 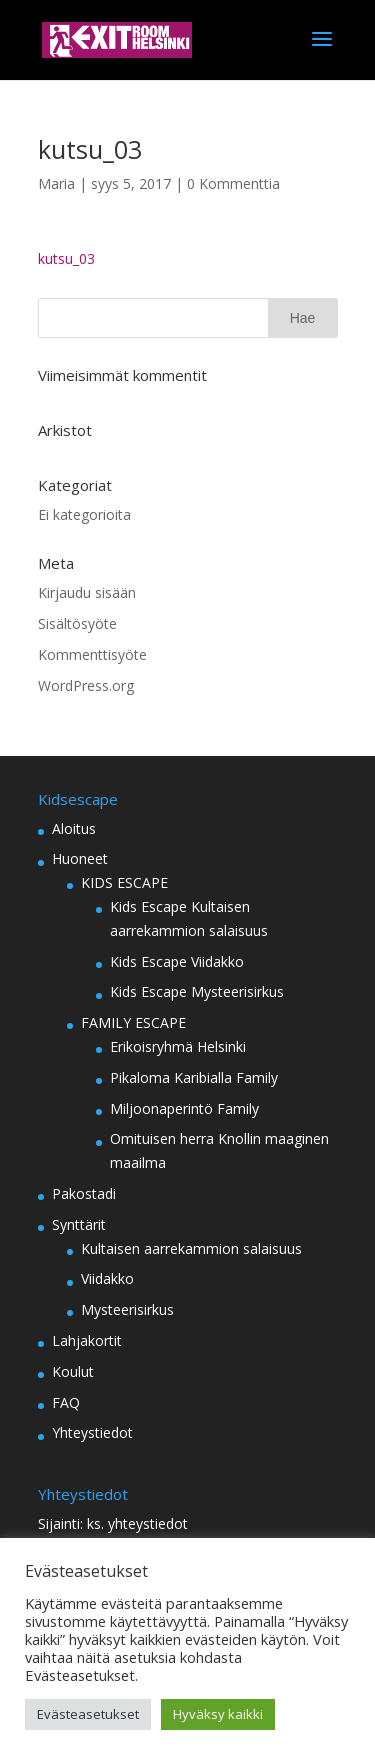 I want to click on Erikoisryhmä Helsinki, so click(x=178, y=1046).